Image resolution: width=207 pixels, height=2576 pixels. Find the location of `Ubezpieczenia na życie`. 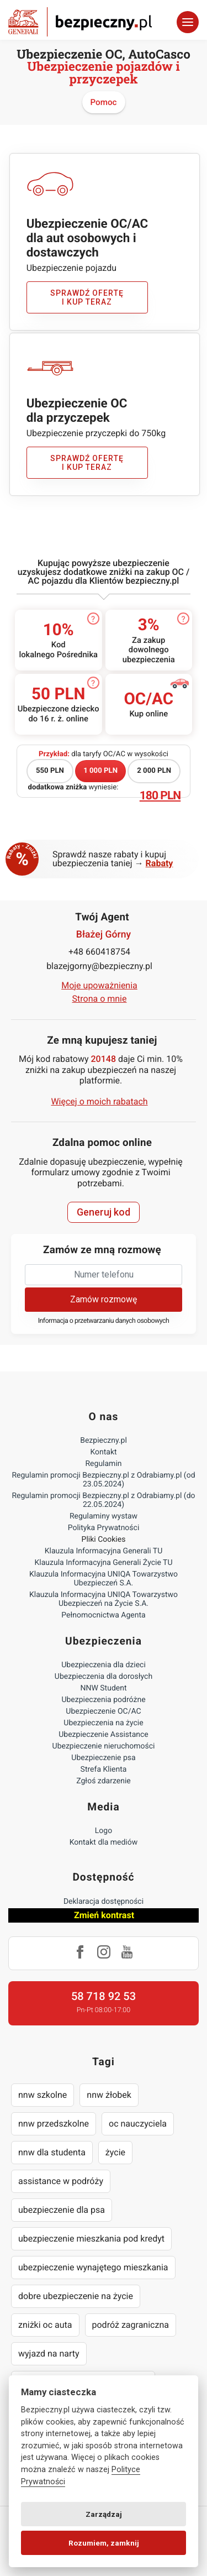

Ubezpieczenia na życie is located at coordinates (103, 1723).